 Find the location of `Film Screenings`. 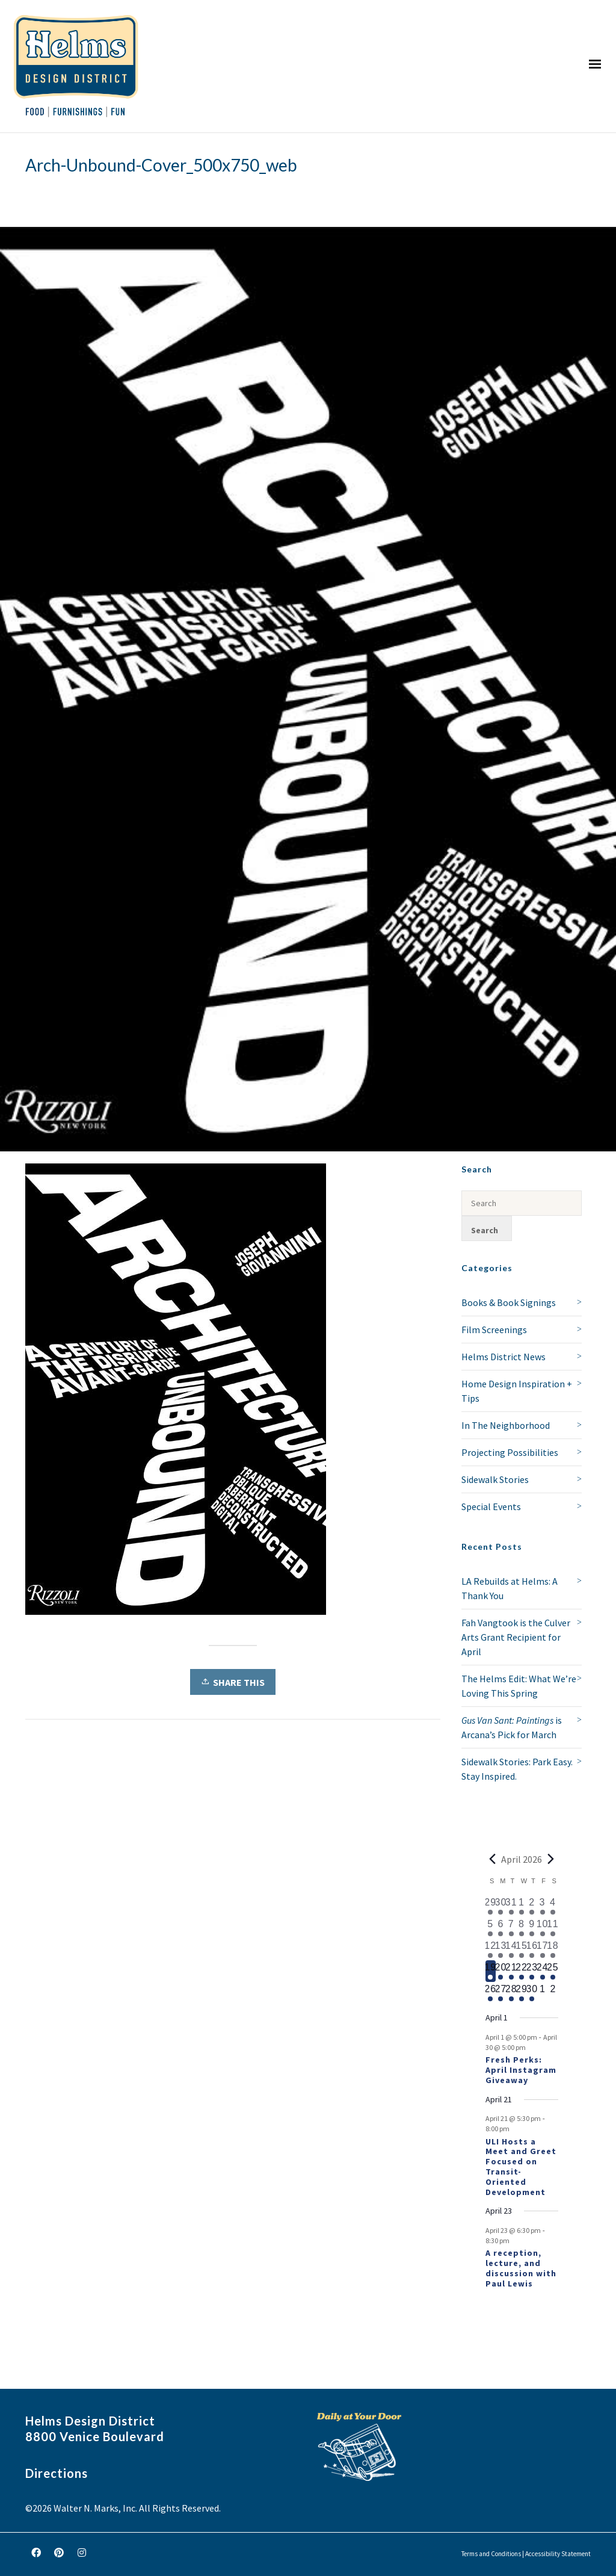

Film Screenings is located at coordinates (494, 1330).